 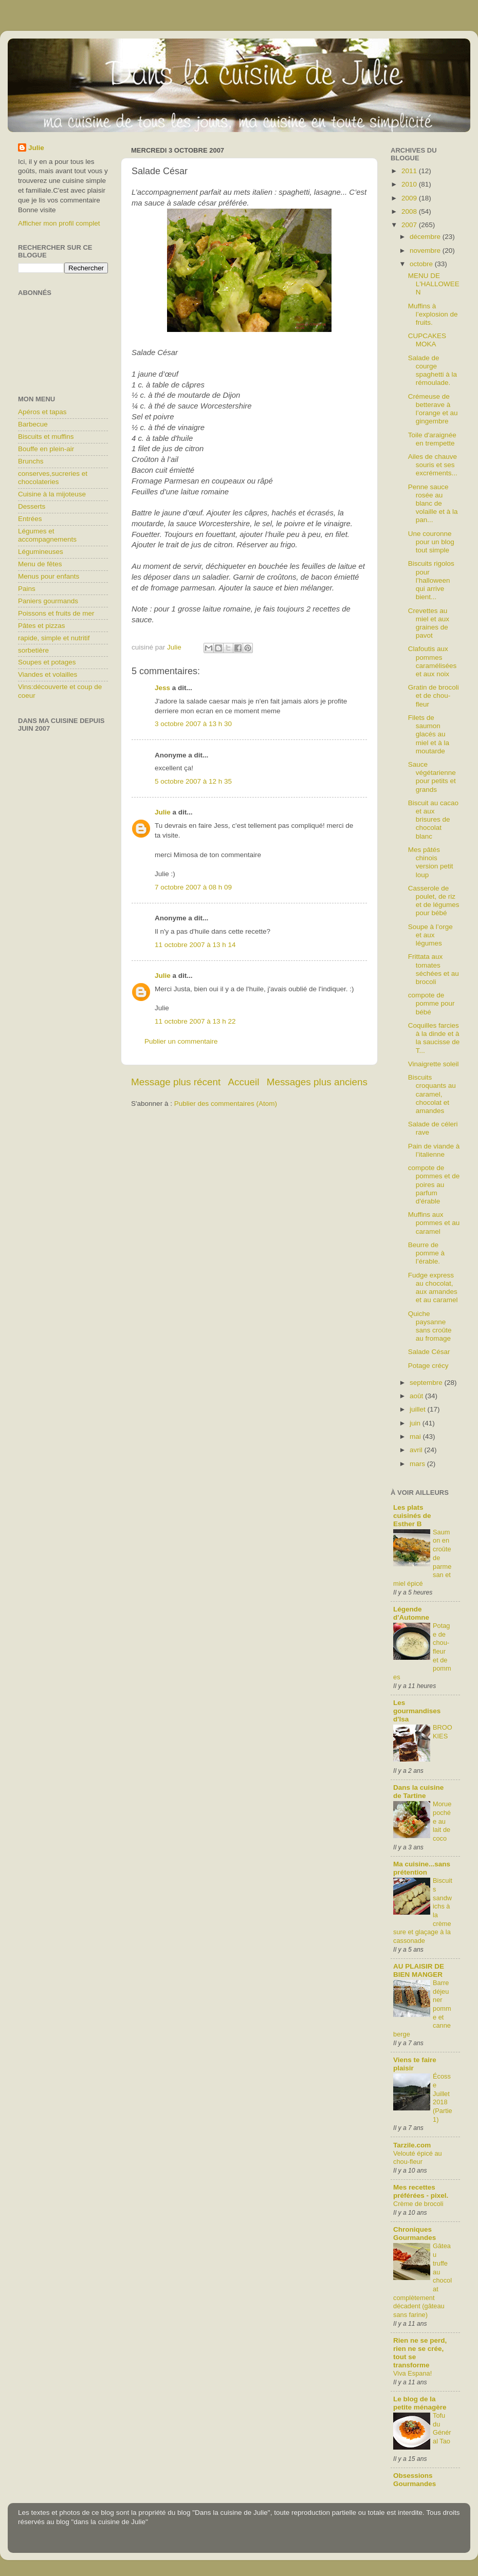 I want to click on Publier des commentaires (Atom), so click(x=225, y=1103).